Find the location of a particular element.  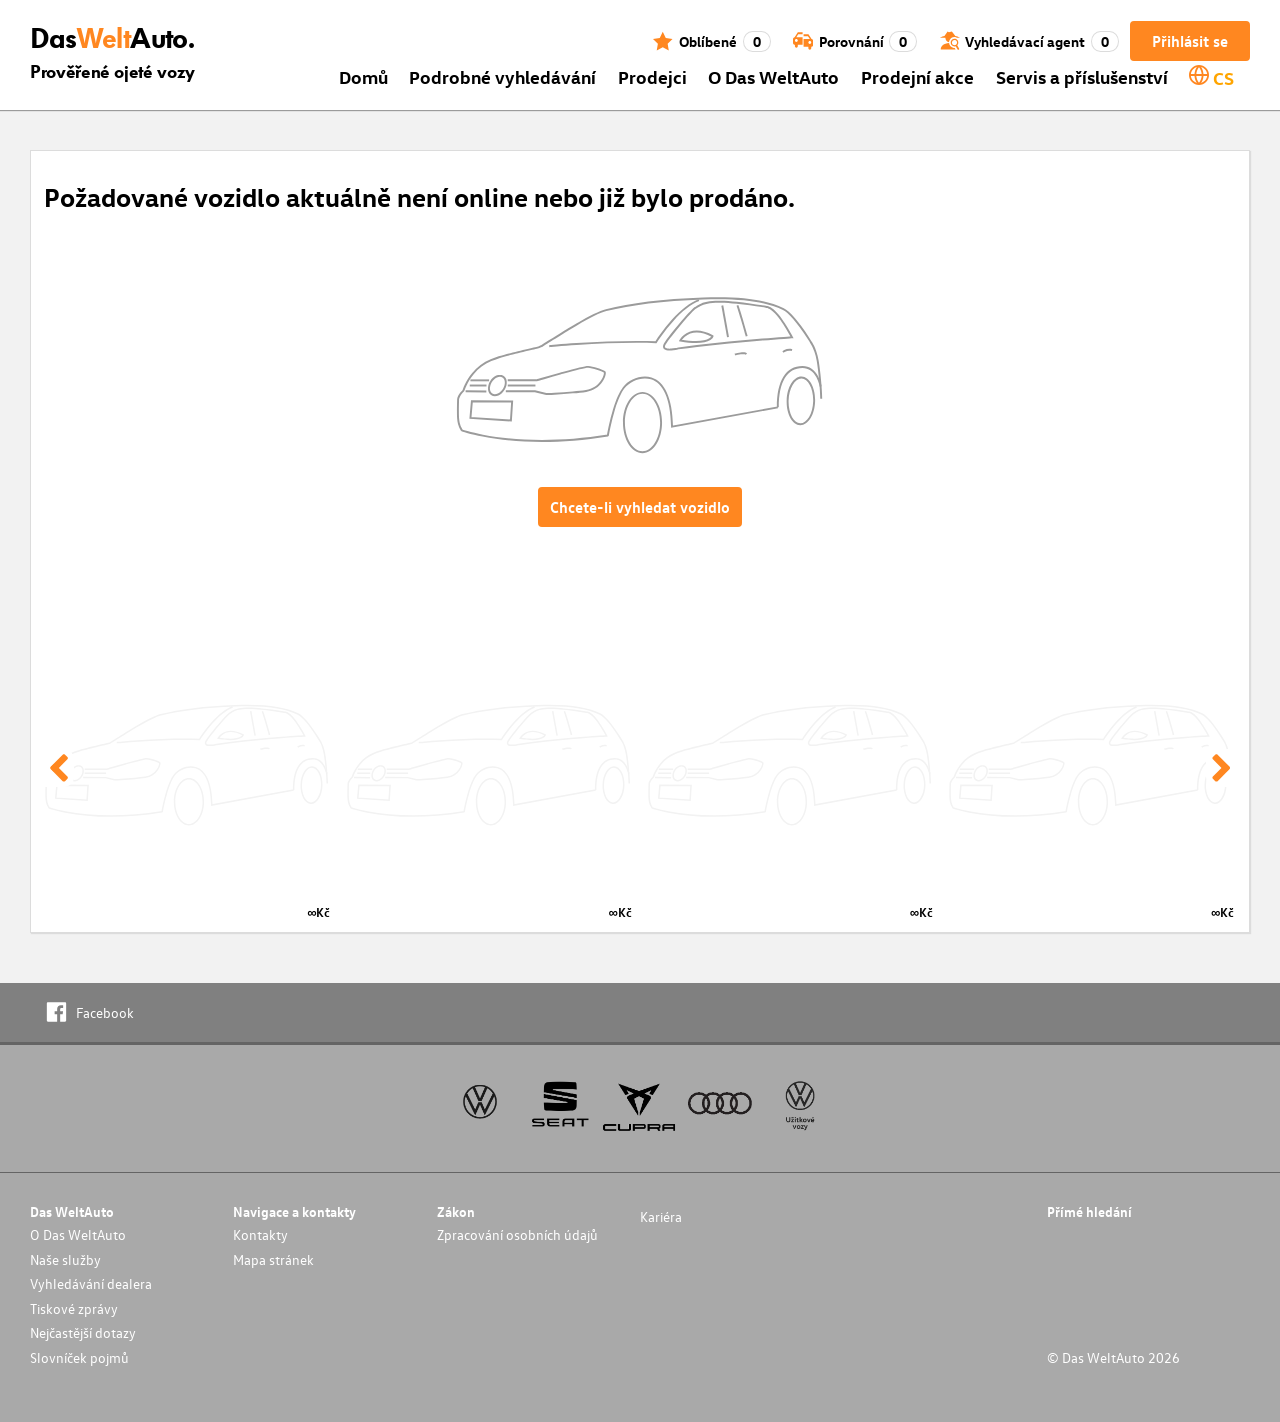

Chcete-li vyhledat vozidlo is located at coordinates (640, 507).